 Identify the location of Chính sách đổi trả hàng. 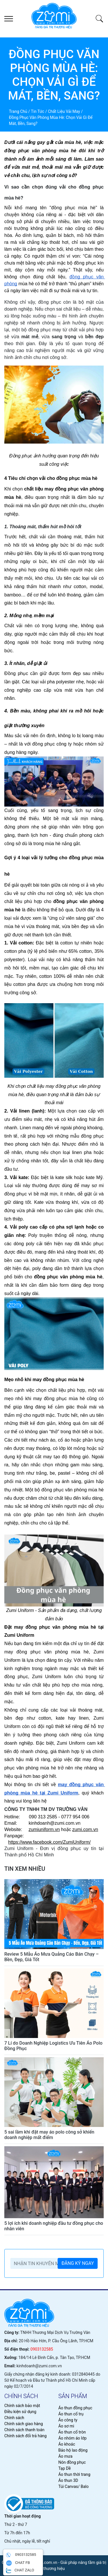
(25, 2436).